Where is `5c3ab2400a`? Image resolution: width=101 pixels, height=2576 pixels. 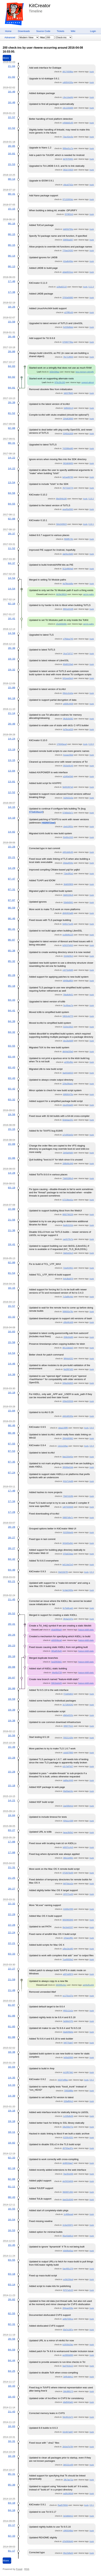
5c3ab2400a is located at coordinates (68, 1590).